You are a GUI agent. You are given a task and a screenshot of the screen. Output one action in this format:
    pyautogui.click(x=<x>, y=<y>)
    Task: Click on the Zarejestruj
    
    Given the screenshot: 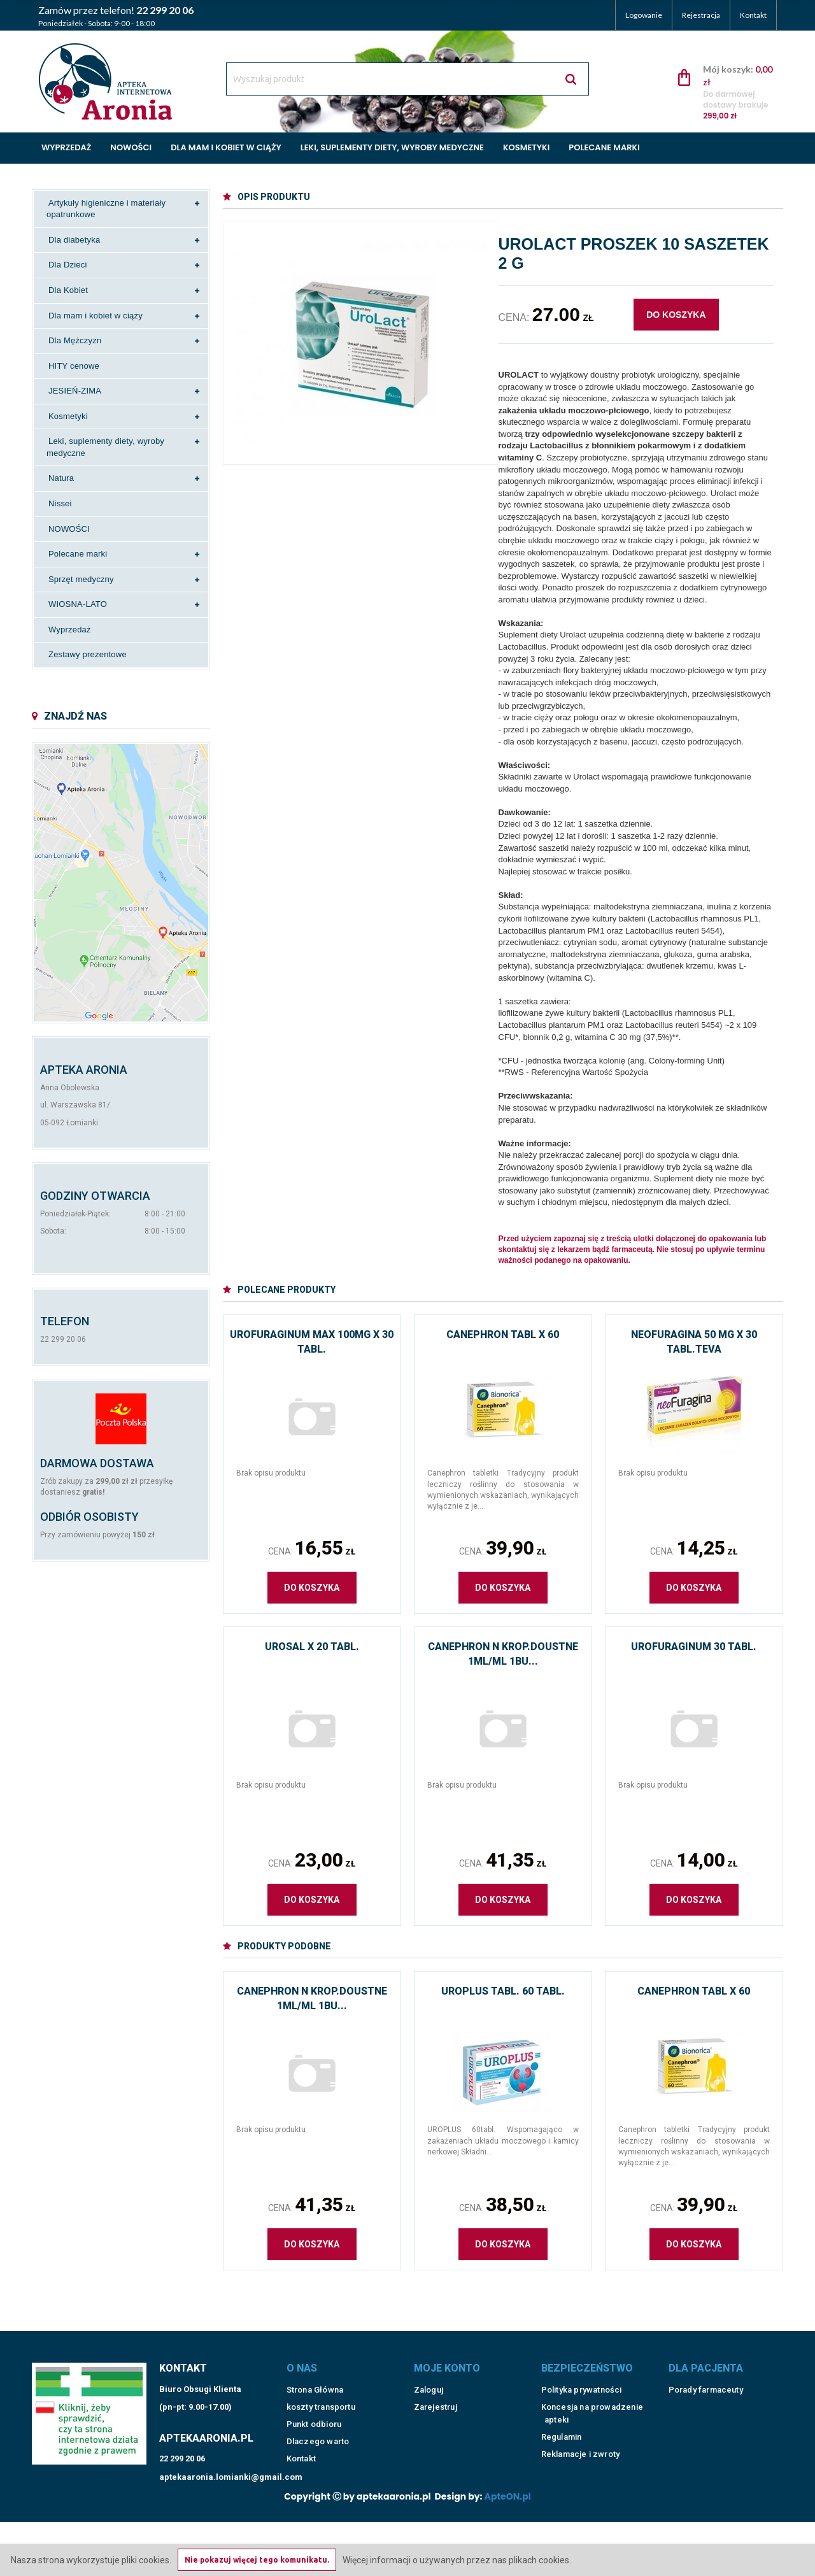 What is the action you would take?
    pyautogui.click(x=435, y=2397)
    